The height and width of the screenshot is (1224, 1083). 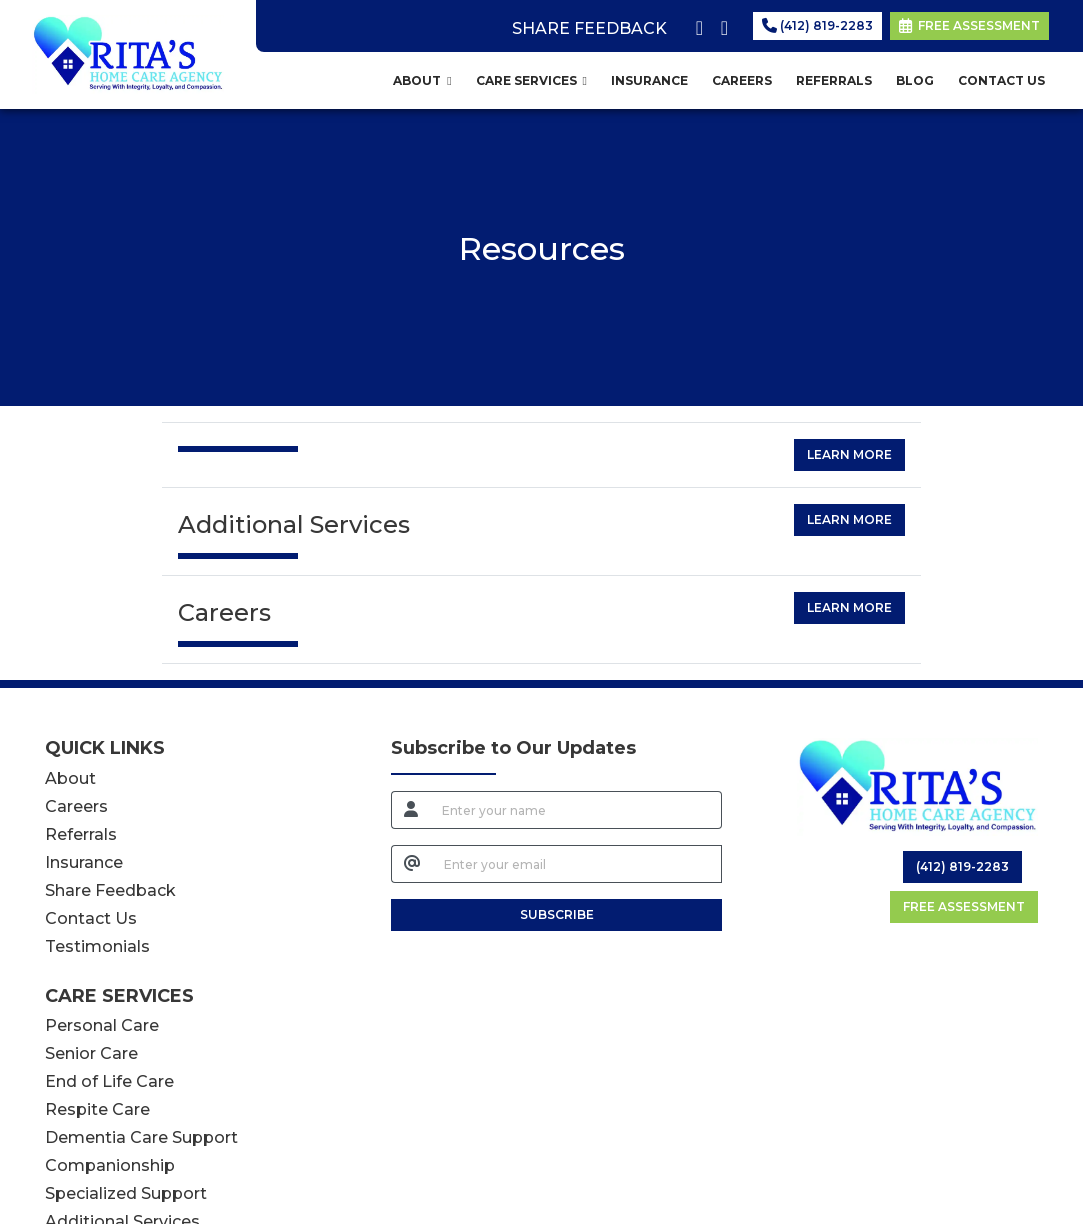 What do you see at coordinates (141, 1137) in the screenshot?
I see `Dementia Care Support` at bounding box center [141, 1137].